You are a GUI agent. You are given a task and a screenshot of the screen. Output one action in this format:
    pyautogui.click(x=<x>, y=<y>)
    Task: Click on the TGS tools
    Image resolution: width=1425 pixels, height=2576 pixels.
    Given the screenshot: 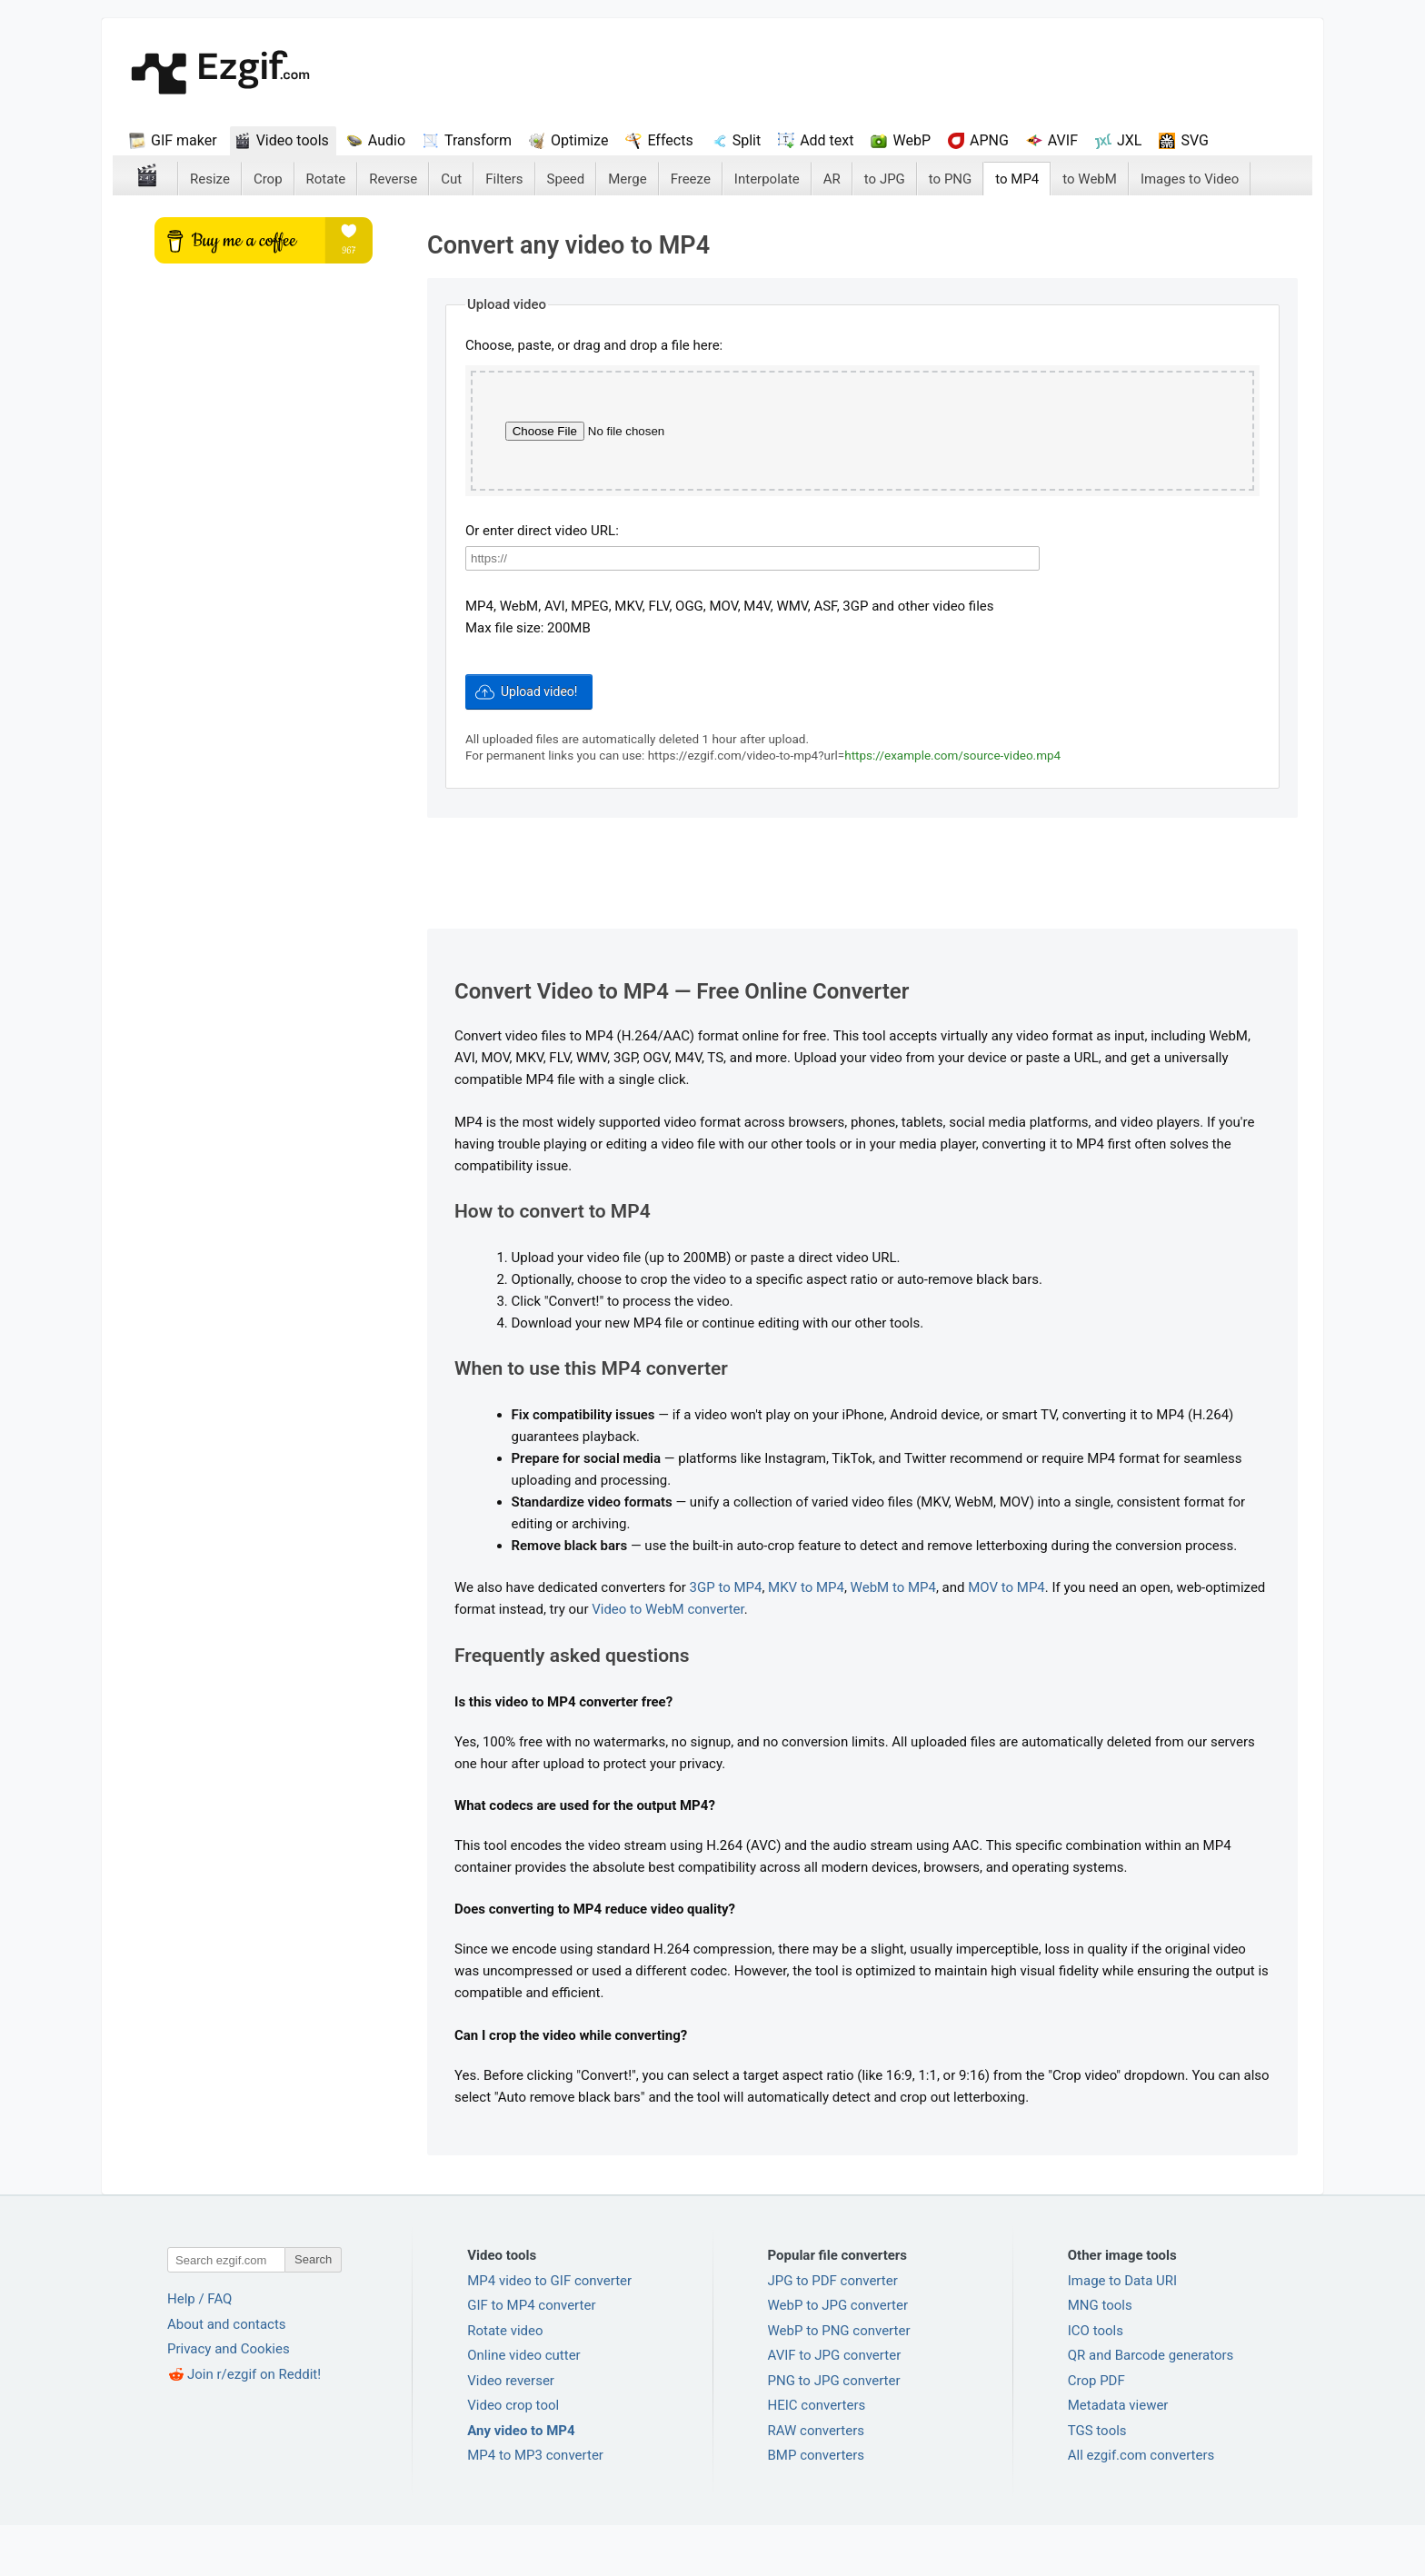 What is the action you would take?
    pyautogui.click(x=1097, y=2481)
    